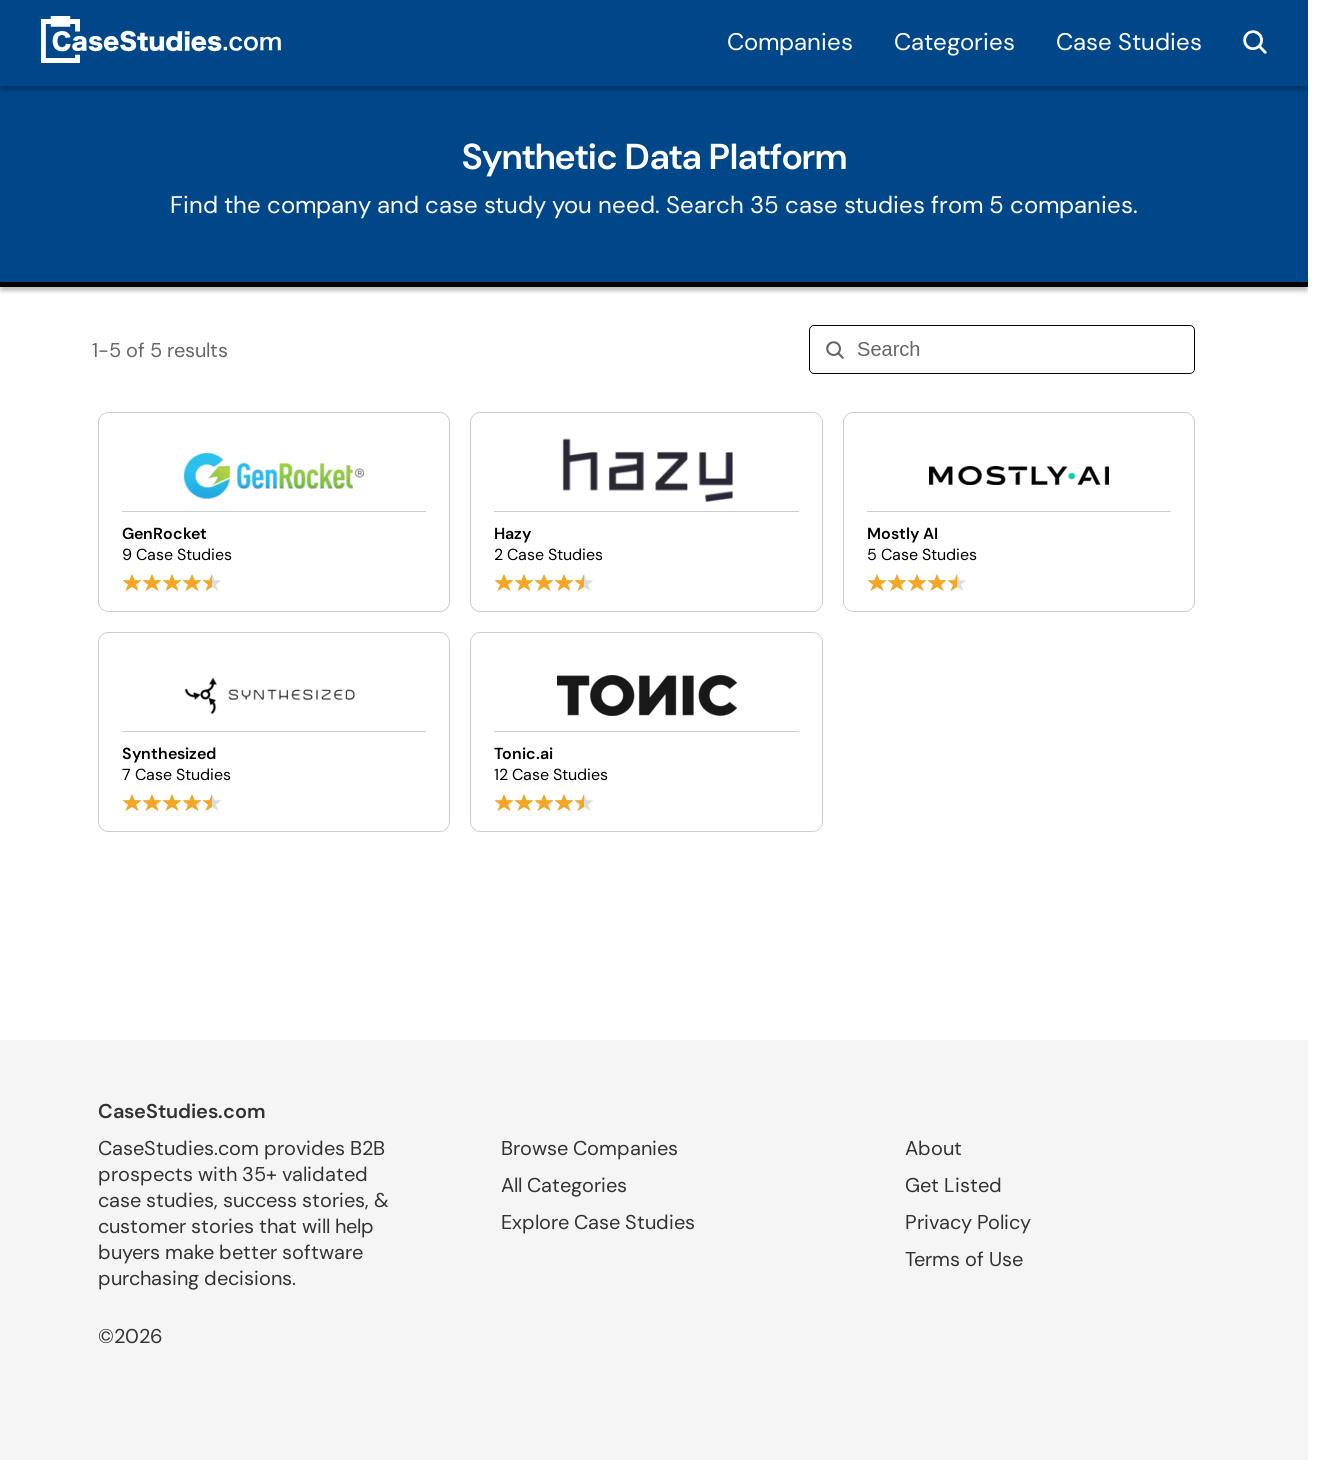  Describe the element at coordinates (598, 1222) in the screenshot. I see `Explore Case Studies` at that location.